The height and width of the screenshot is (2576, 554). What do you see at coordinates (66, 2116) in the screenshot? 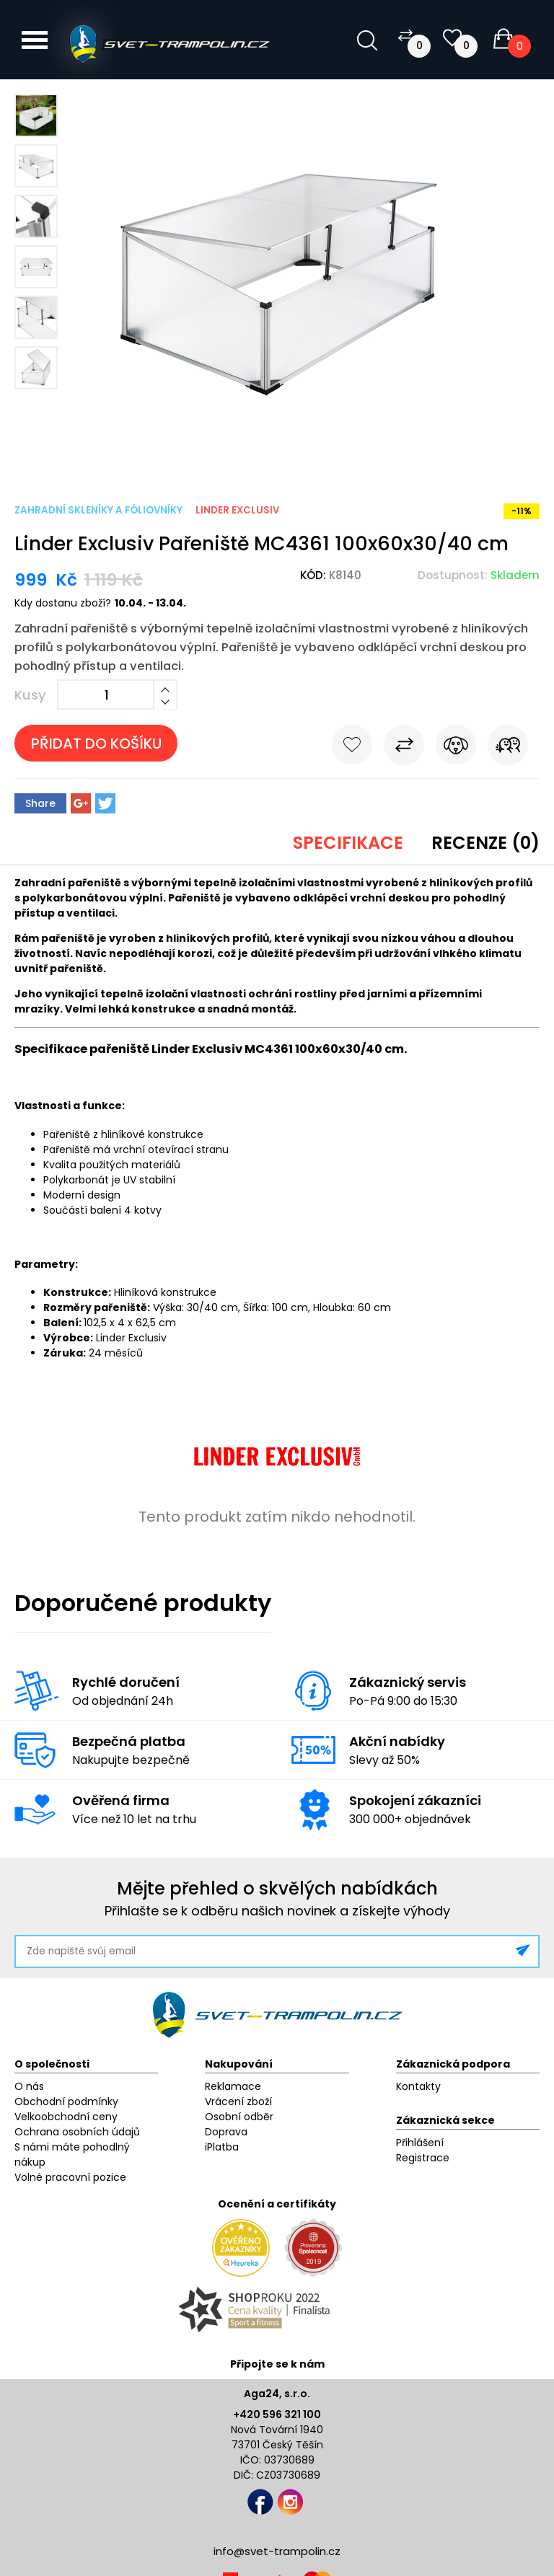
I see `Velkoobchodní ceny` at bounding box center [66, 2116].